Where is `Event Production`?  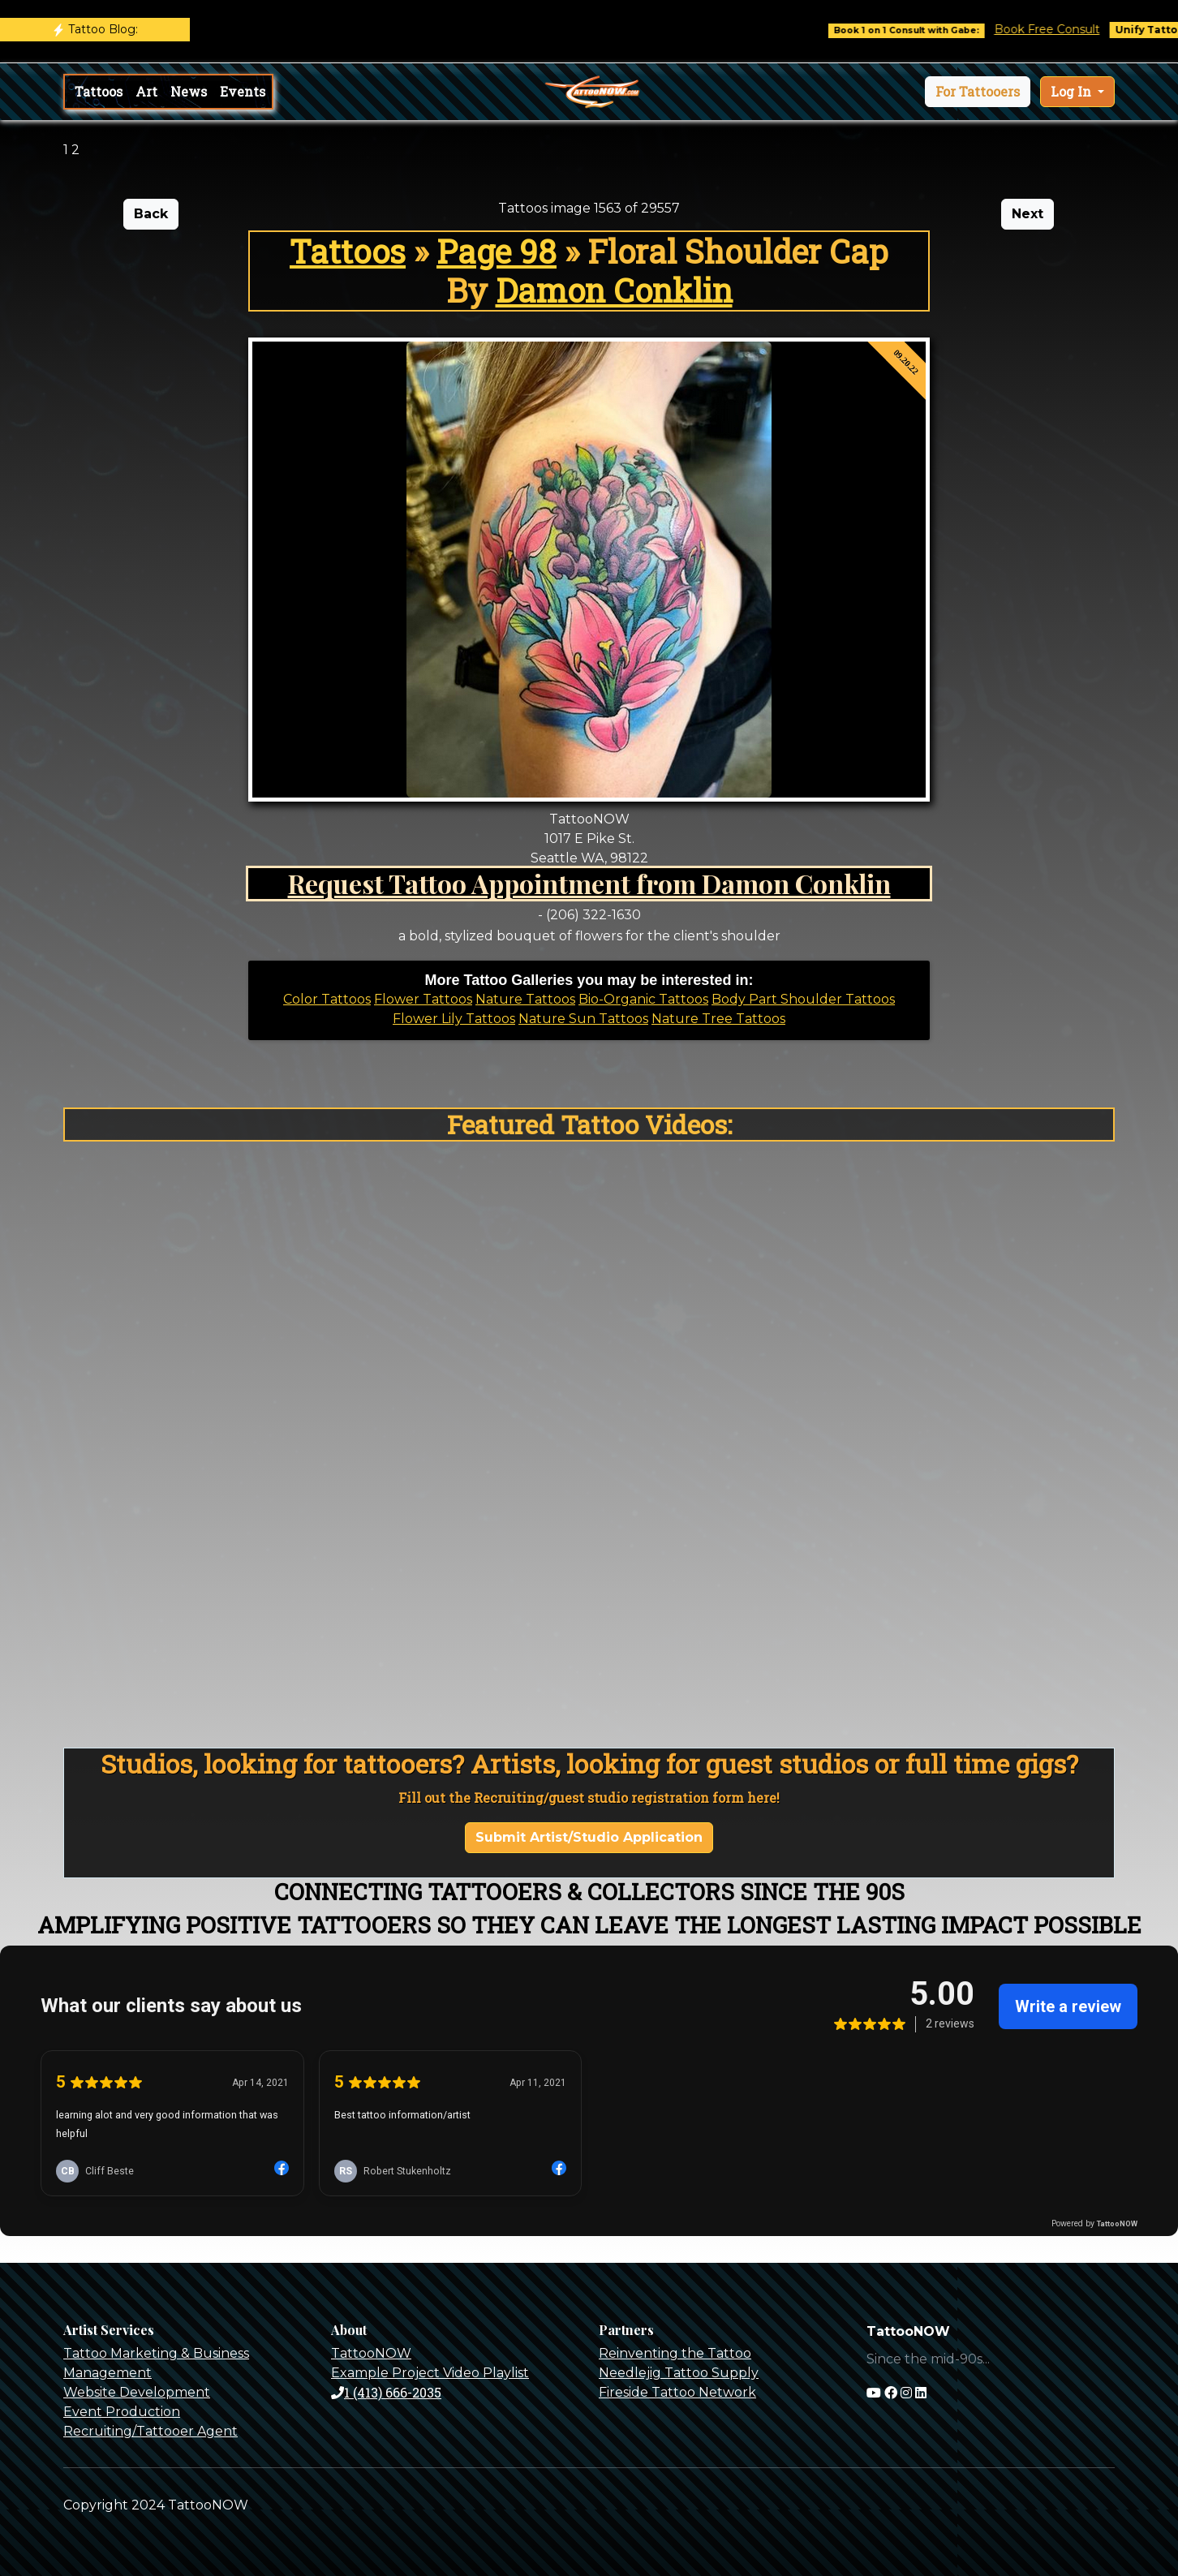
Event Production is located at coordinates (121, 2411).